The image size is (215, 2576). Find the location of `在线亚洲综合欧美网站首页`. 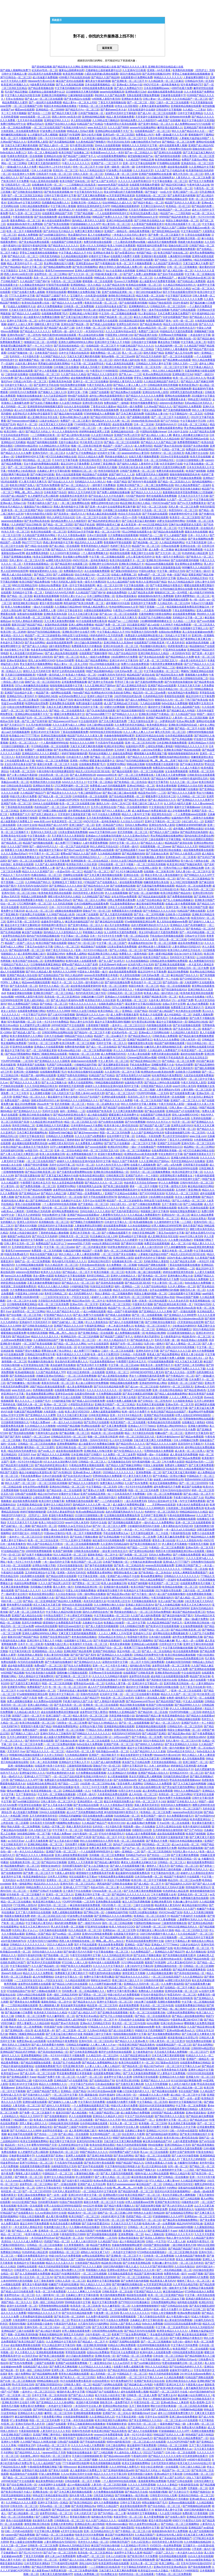

在线亚洲综合欧美网站首页 is located at coordinates (66, 1368).